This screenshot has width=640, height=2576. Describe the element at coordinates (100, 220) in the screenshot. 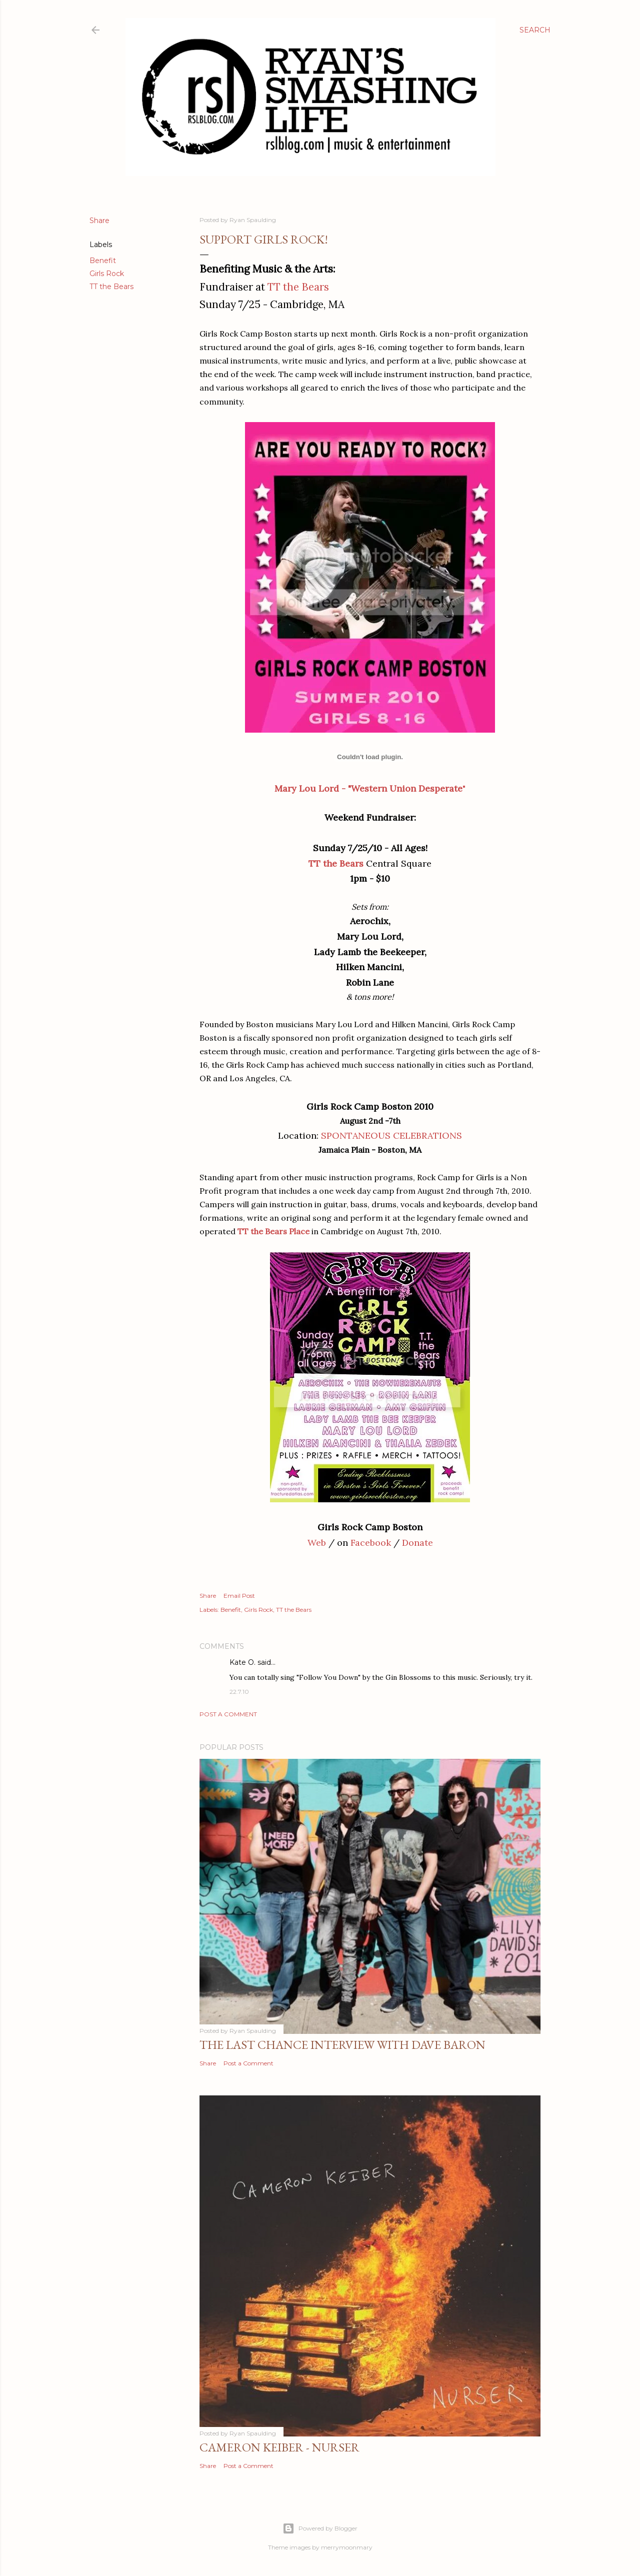

I see `Share [button]` at that location.